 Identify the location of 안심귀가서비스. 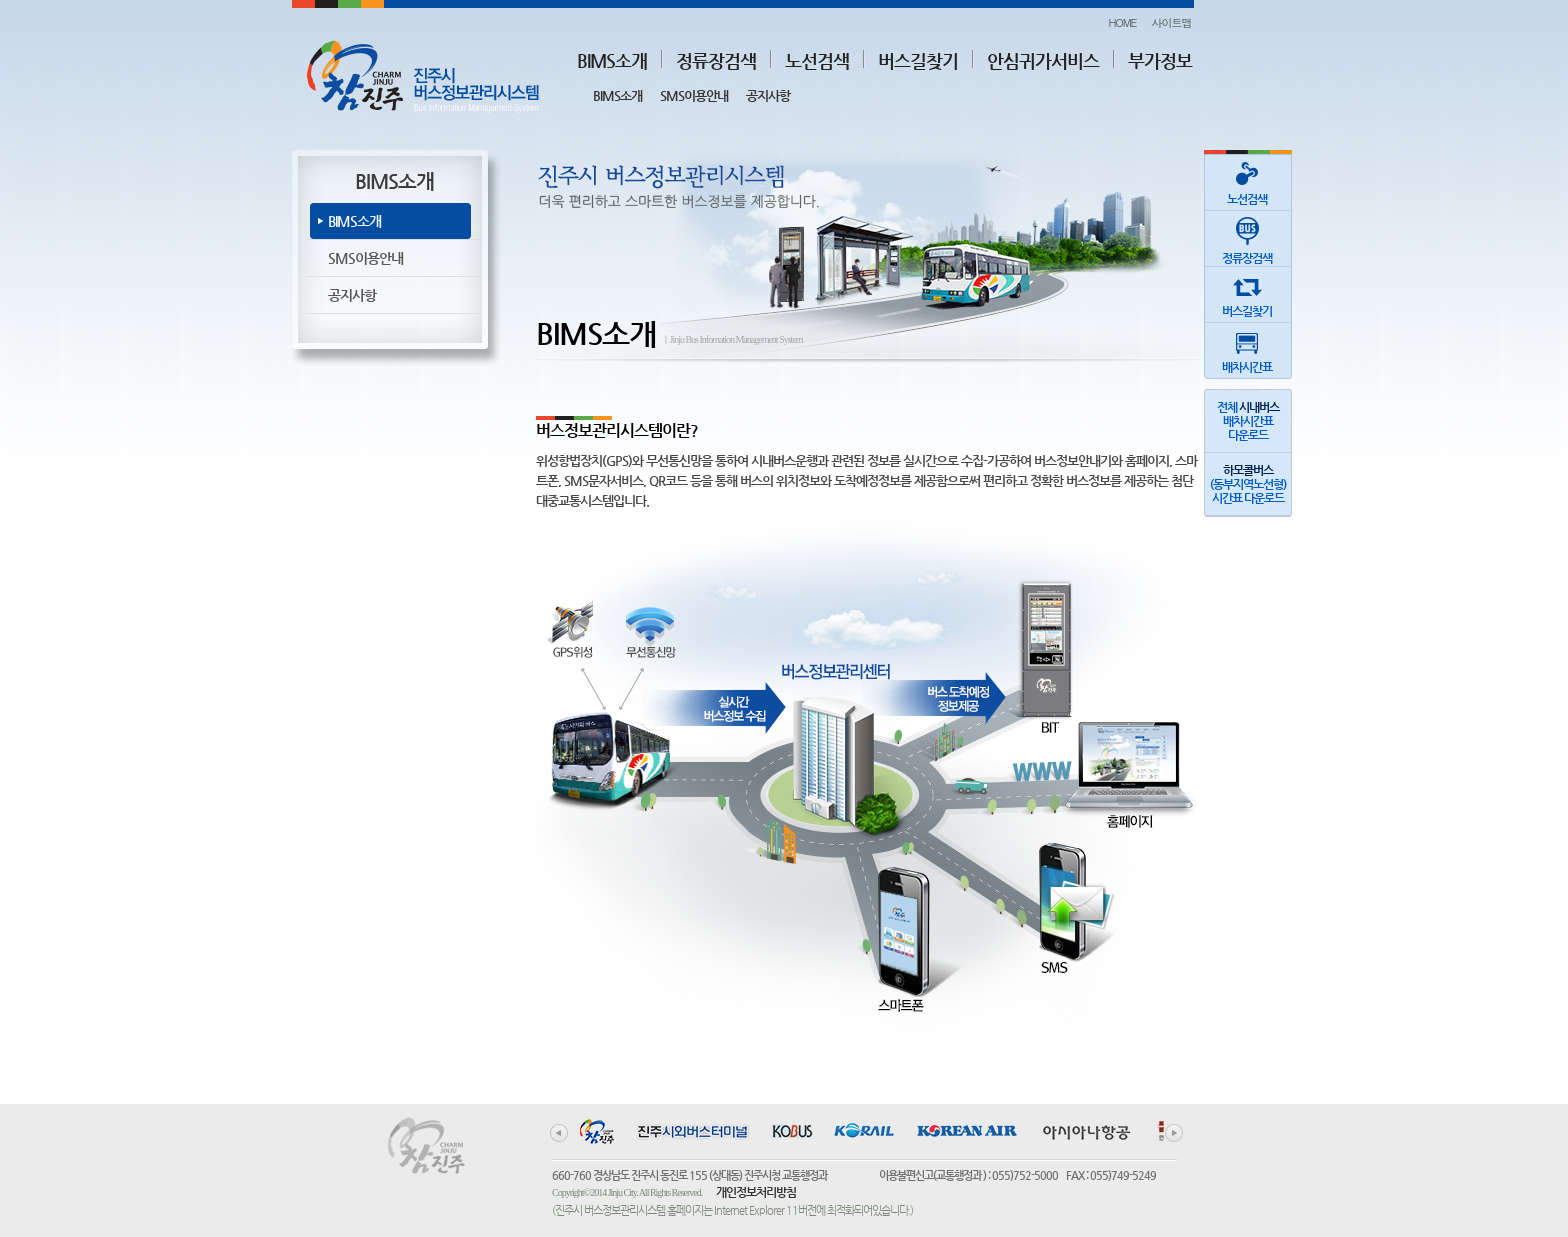
(1043, 60).